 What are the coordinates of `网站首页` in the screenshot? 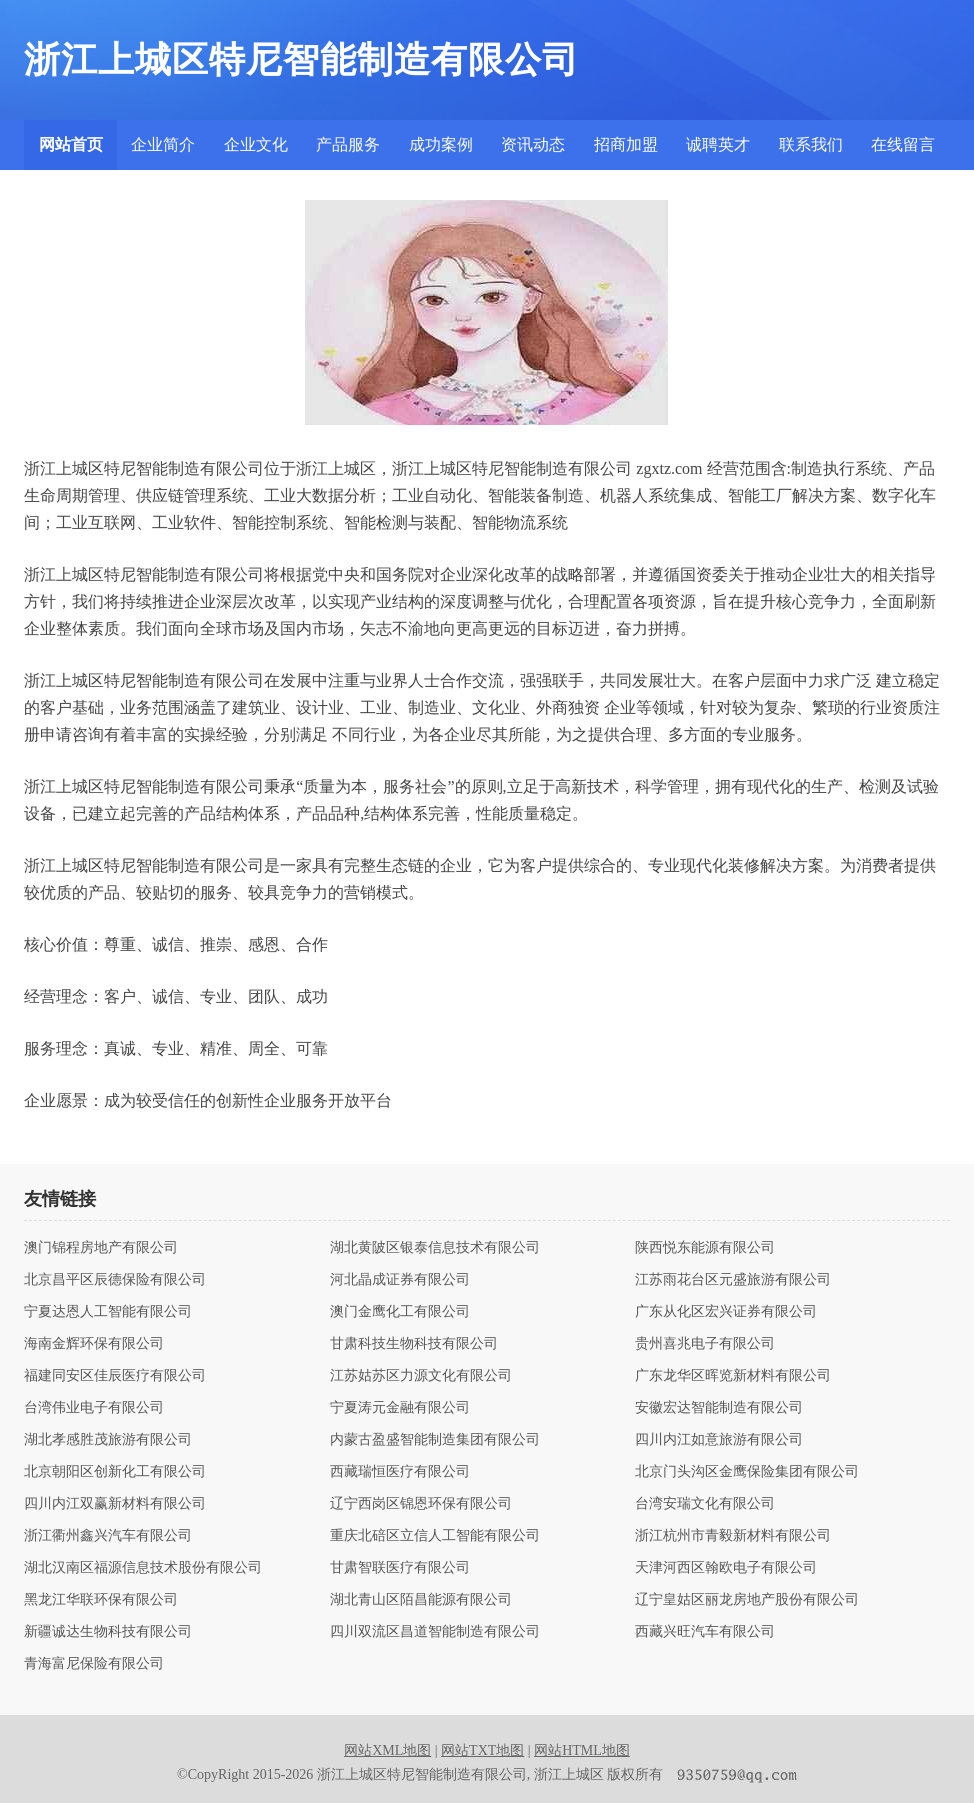 It's located at (71, 144).